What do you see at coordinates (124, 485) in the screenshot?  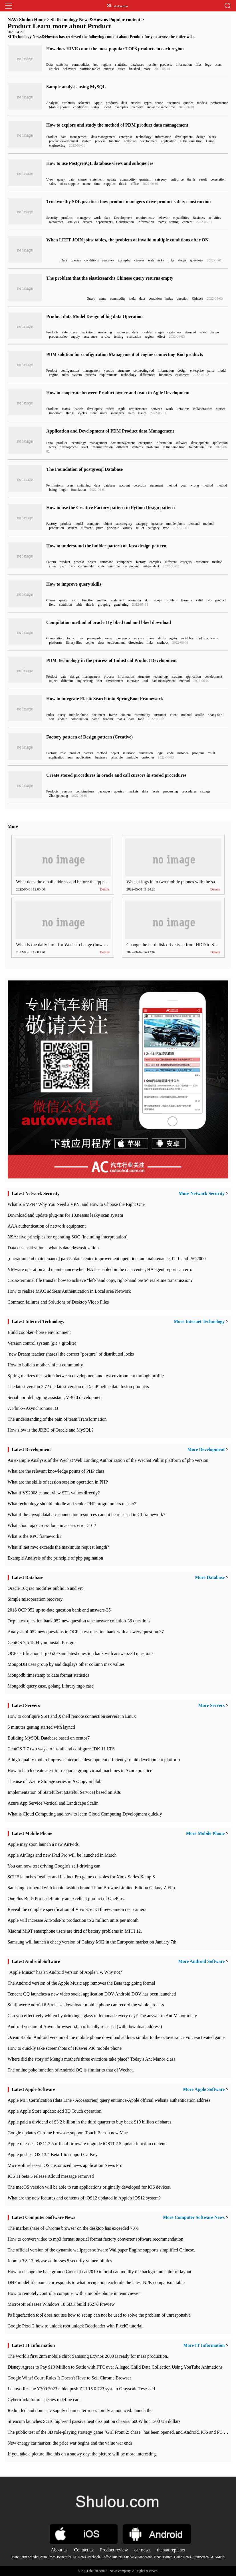 I see `account` at bounding box center [124, 485].